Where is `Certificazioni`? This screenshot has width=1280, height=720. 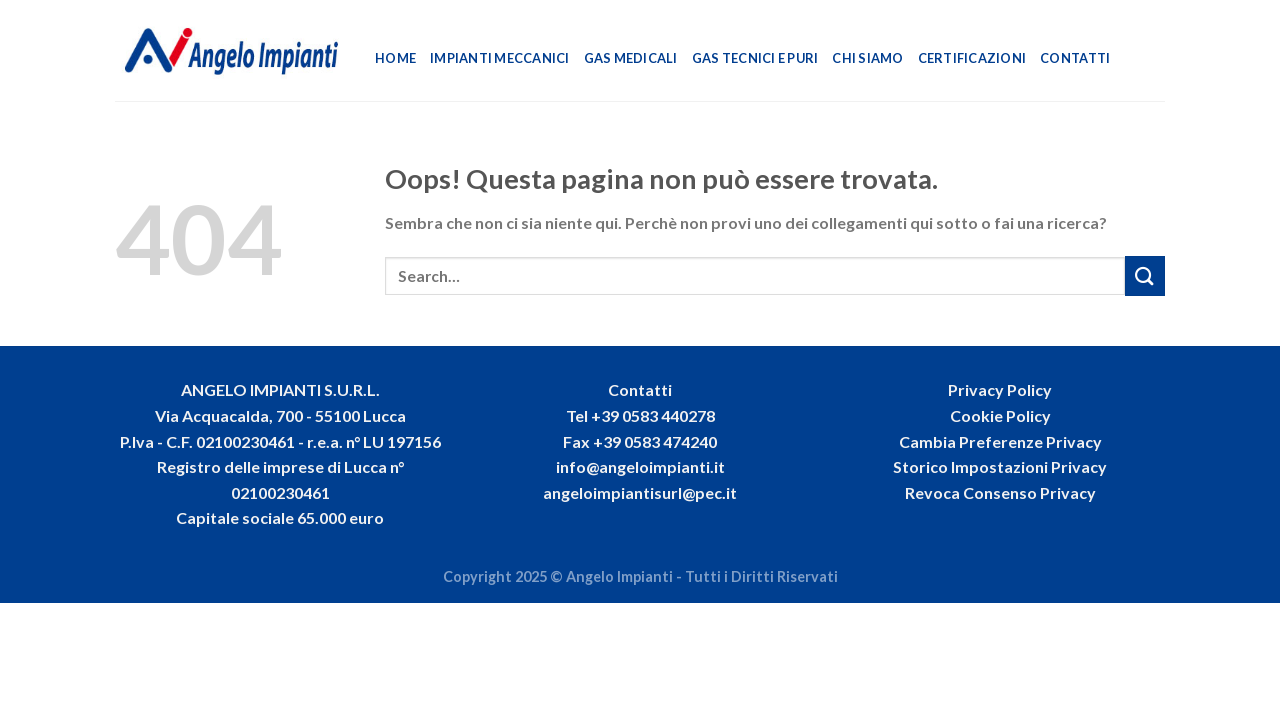
Certificazioni is located at coordinates (972, 58).